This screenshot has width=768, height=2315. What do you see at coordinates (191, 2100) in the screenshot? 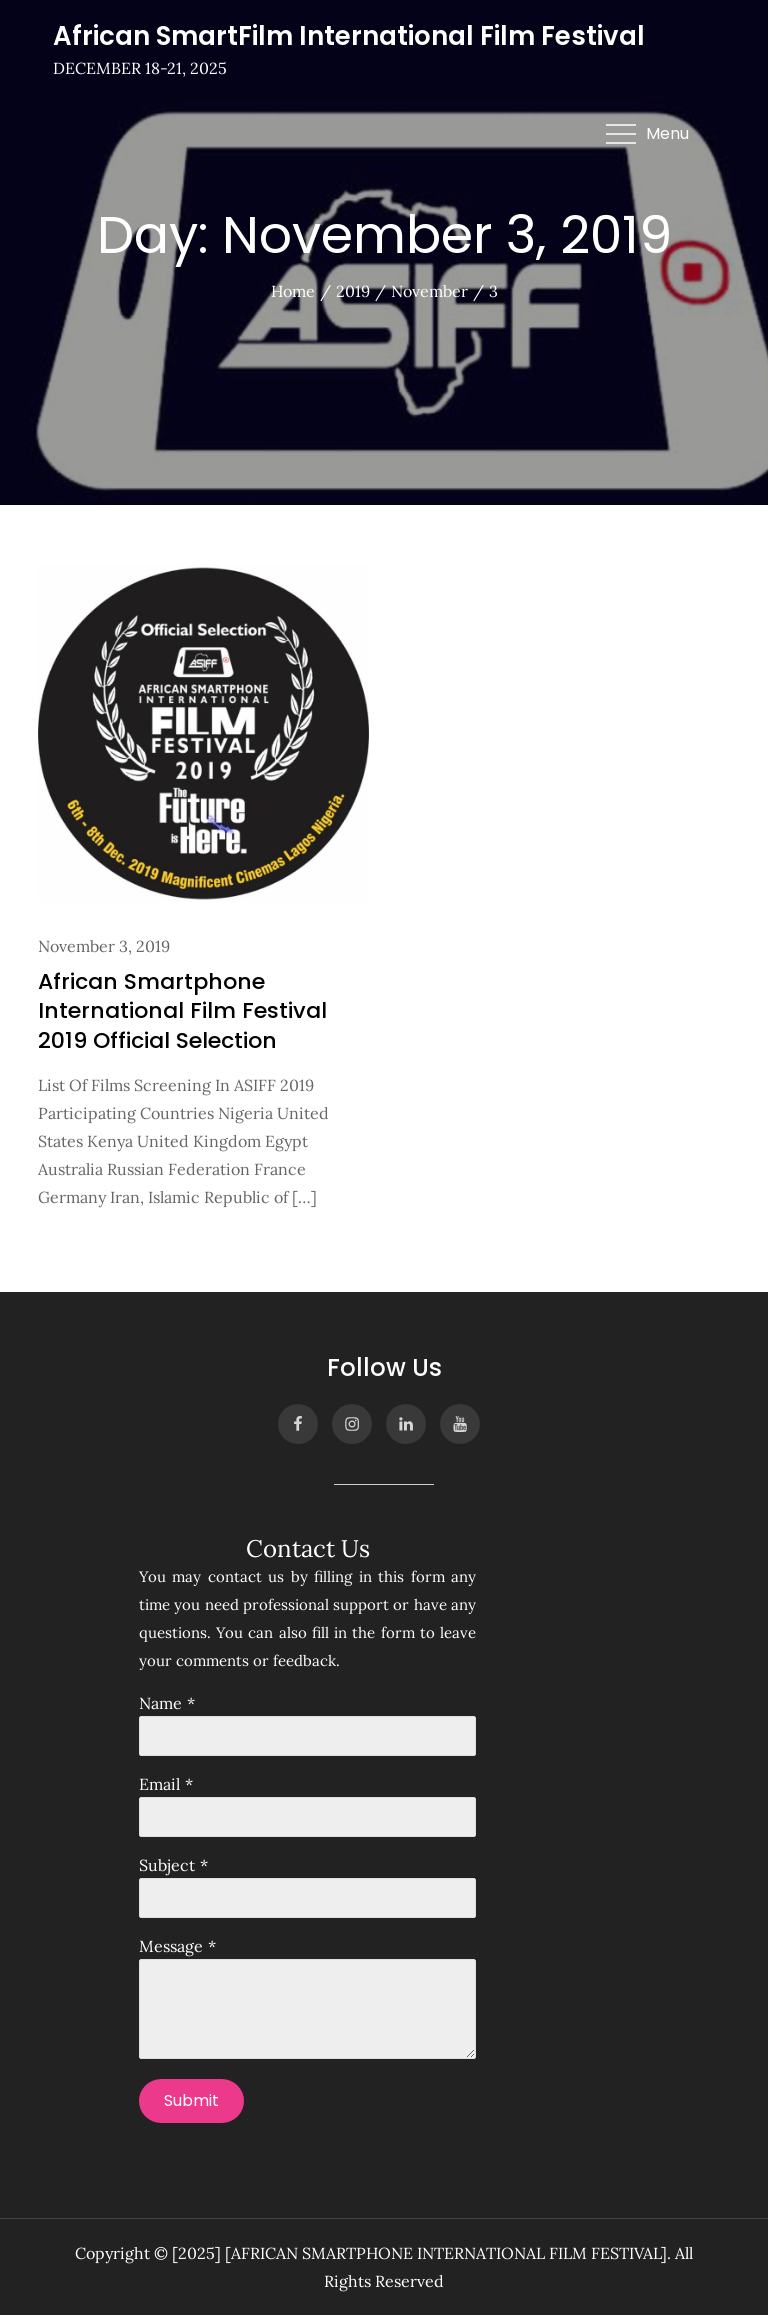
I see `Submit` at bounding box center [191, 2100].